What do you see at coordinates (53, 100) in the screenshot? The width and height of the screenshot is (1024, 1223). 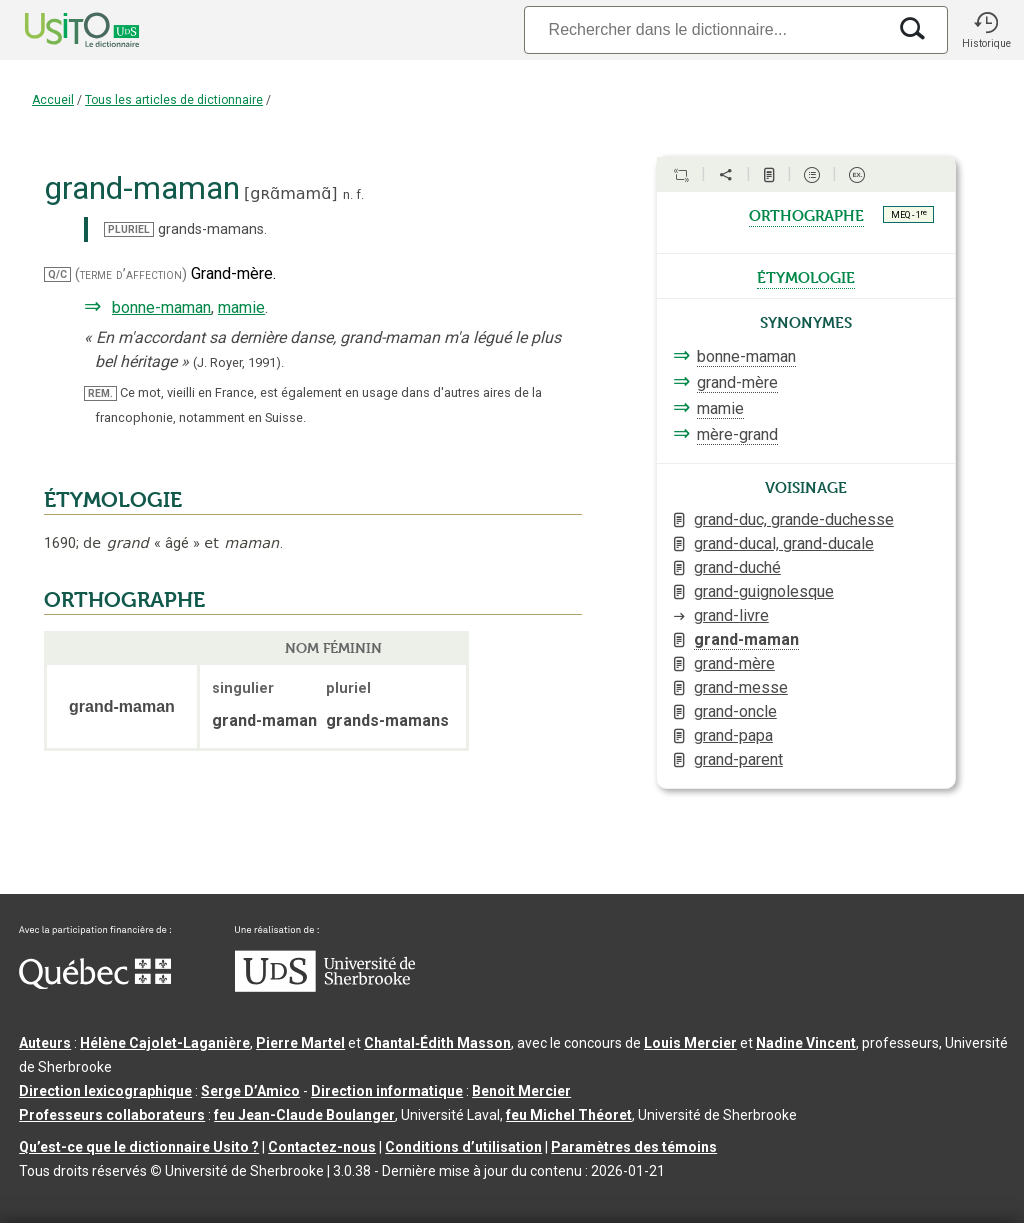 I see `Accueil` at bounding box center [53, 100].